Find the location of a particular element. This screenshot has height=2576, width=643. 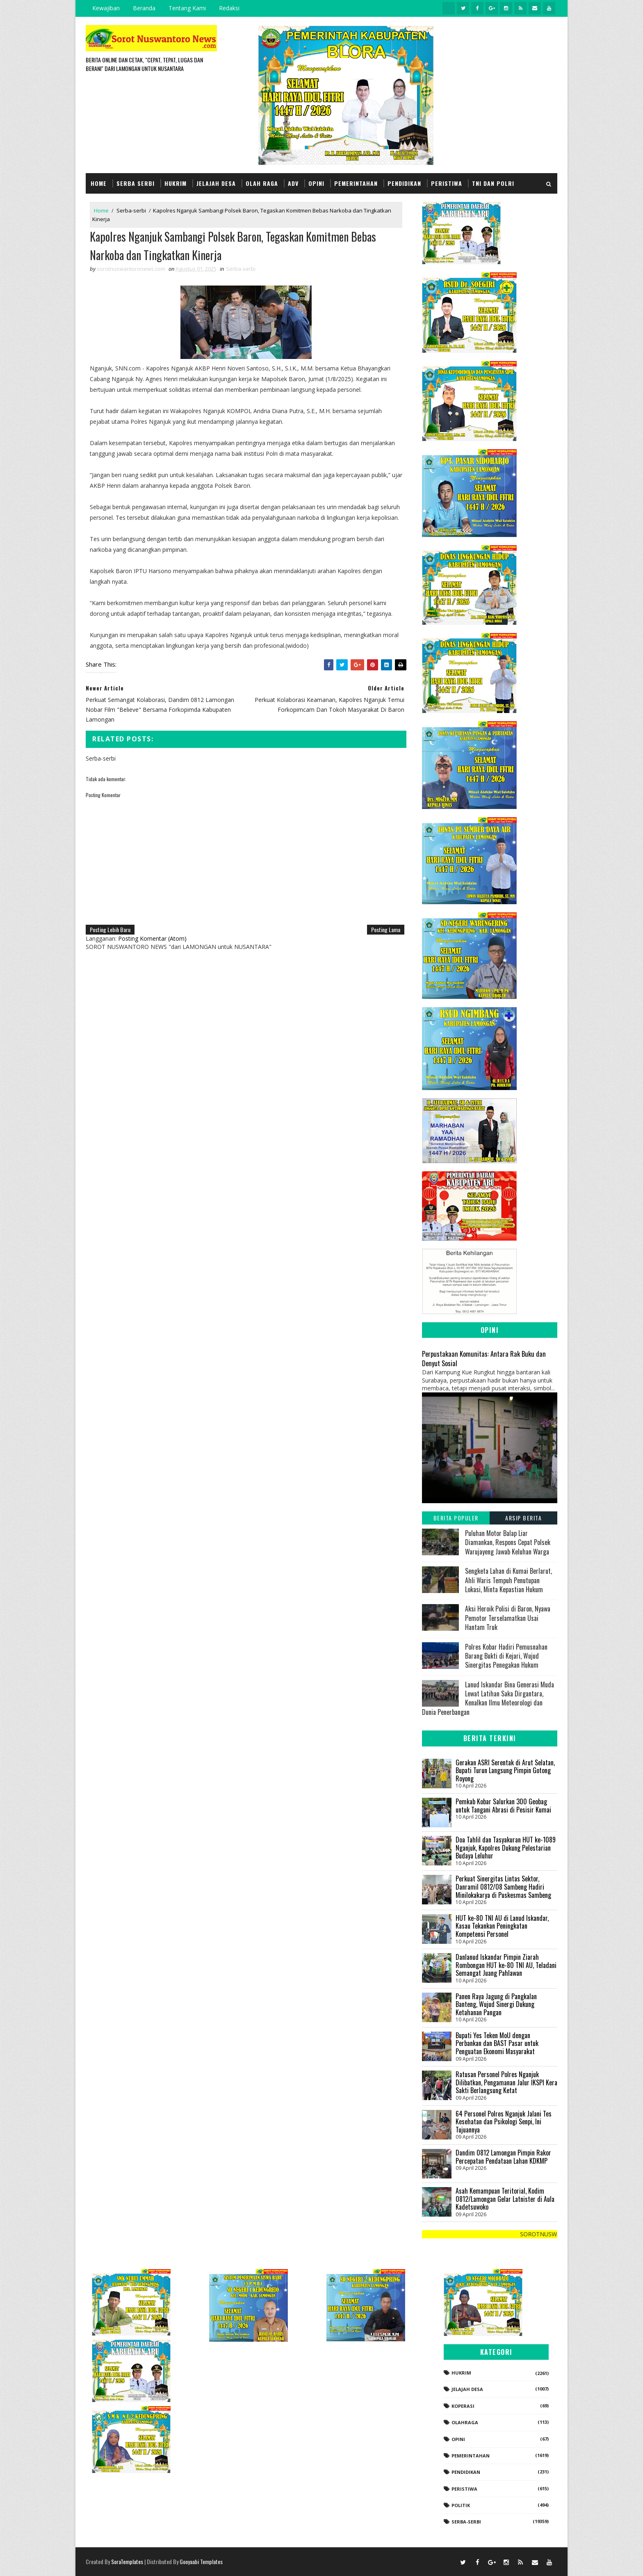

Olah Raga is located at coordinates (262, 183).